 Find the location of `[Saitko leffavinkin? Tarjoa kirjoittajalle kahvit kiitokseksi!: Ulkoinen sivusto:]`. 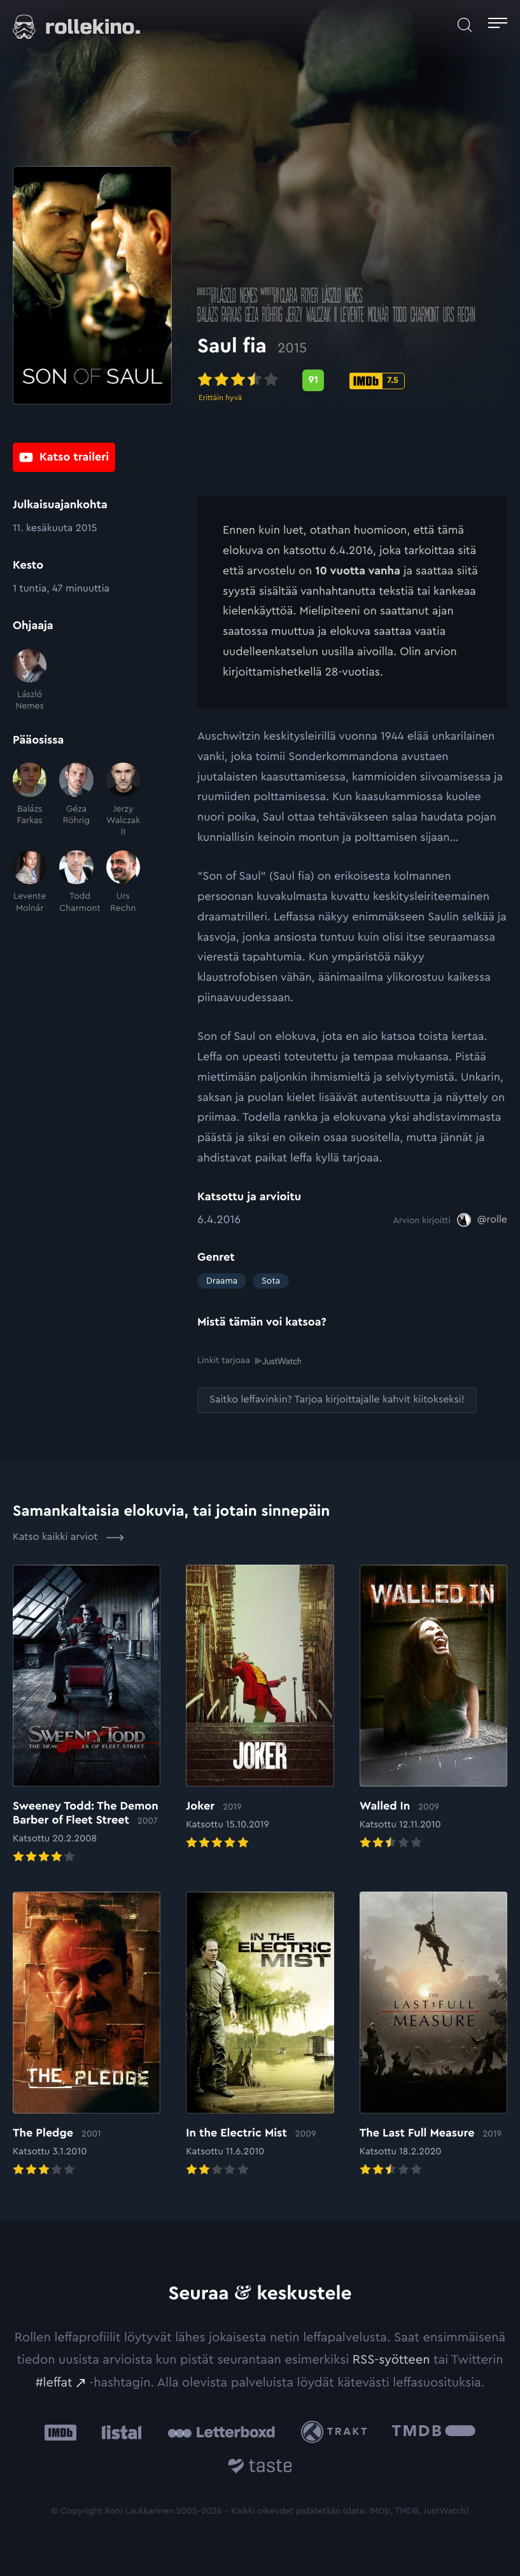

[Saitko leffavinkin? Tarjoa kirjoittajalle kahvit kiitokseksi!: Ulkoinen sivusto:] is located at coordinates (337, 1400).